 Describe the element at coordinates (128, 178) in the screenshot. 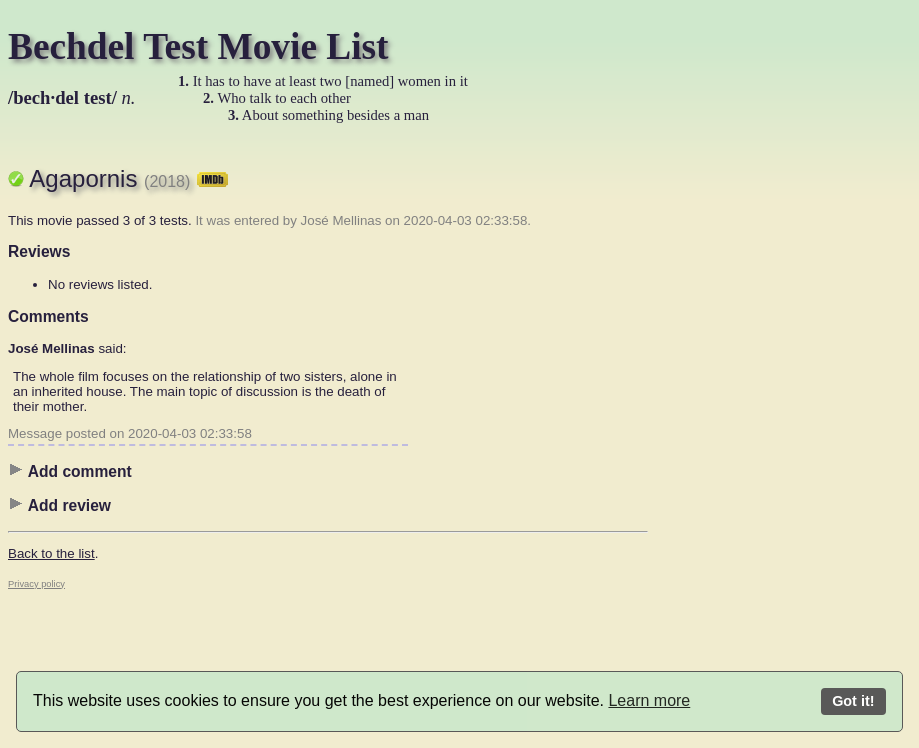

I see `Agapornis` at that location.